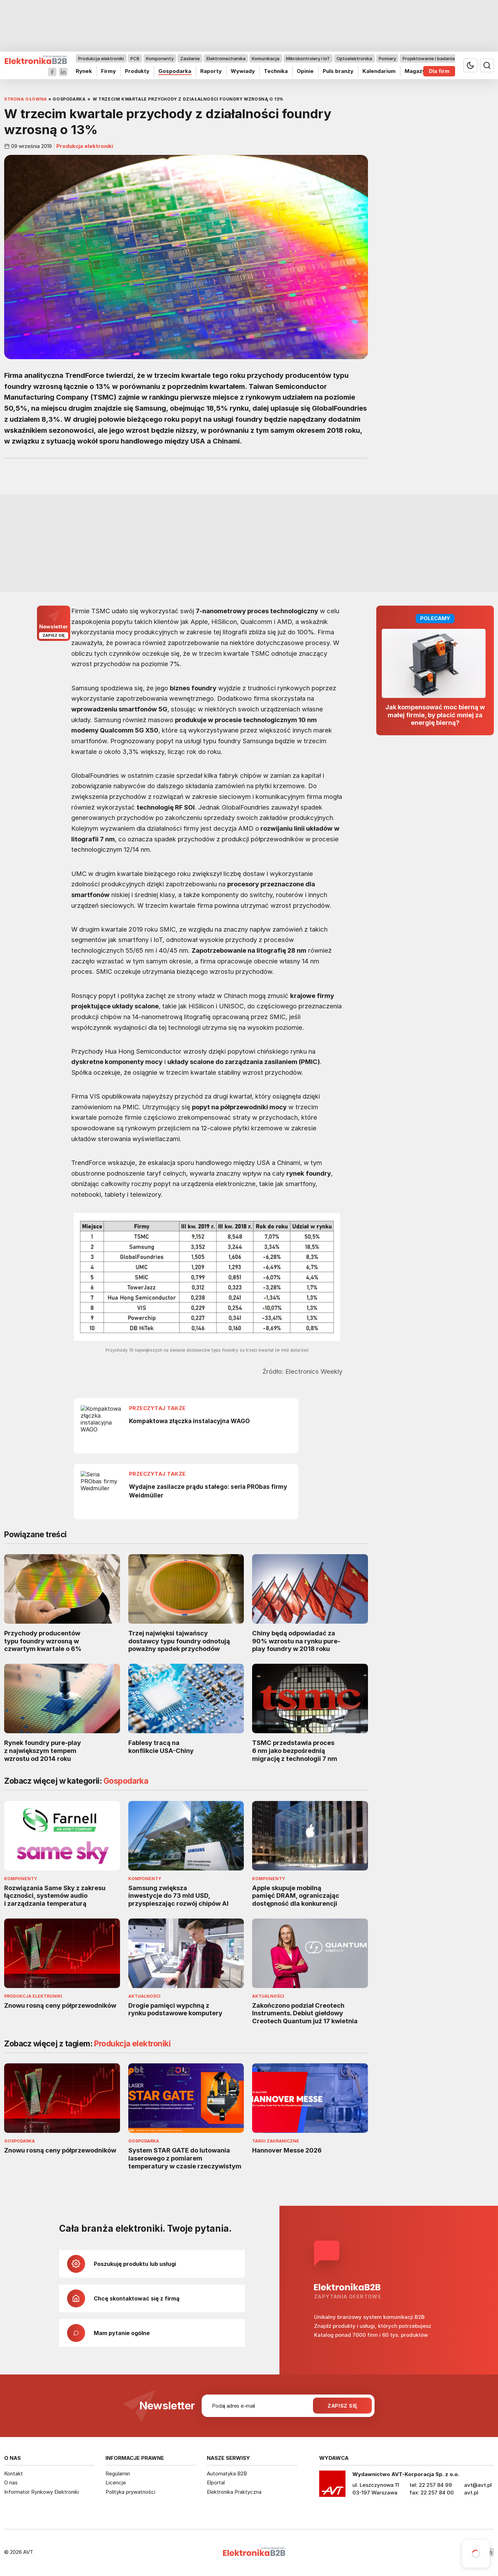  Describe the element at coordinates (160, 58) in the screenshot. I see `Komponenty` at that location.